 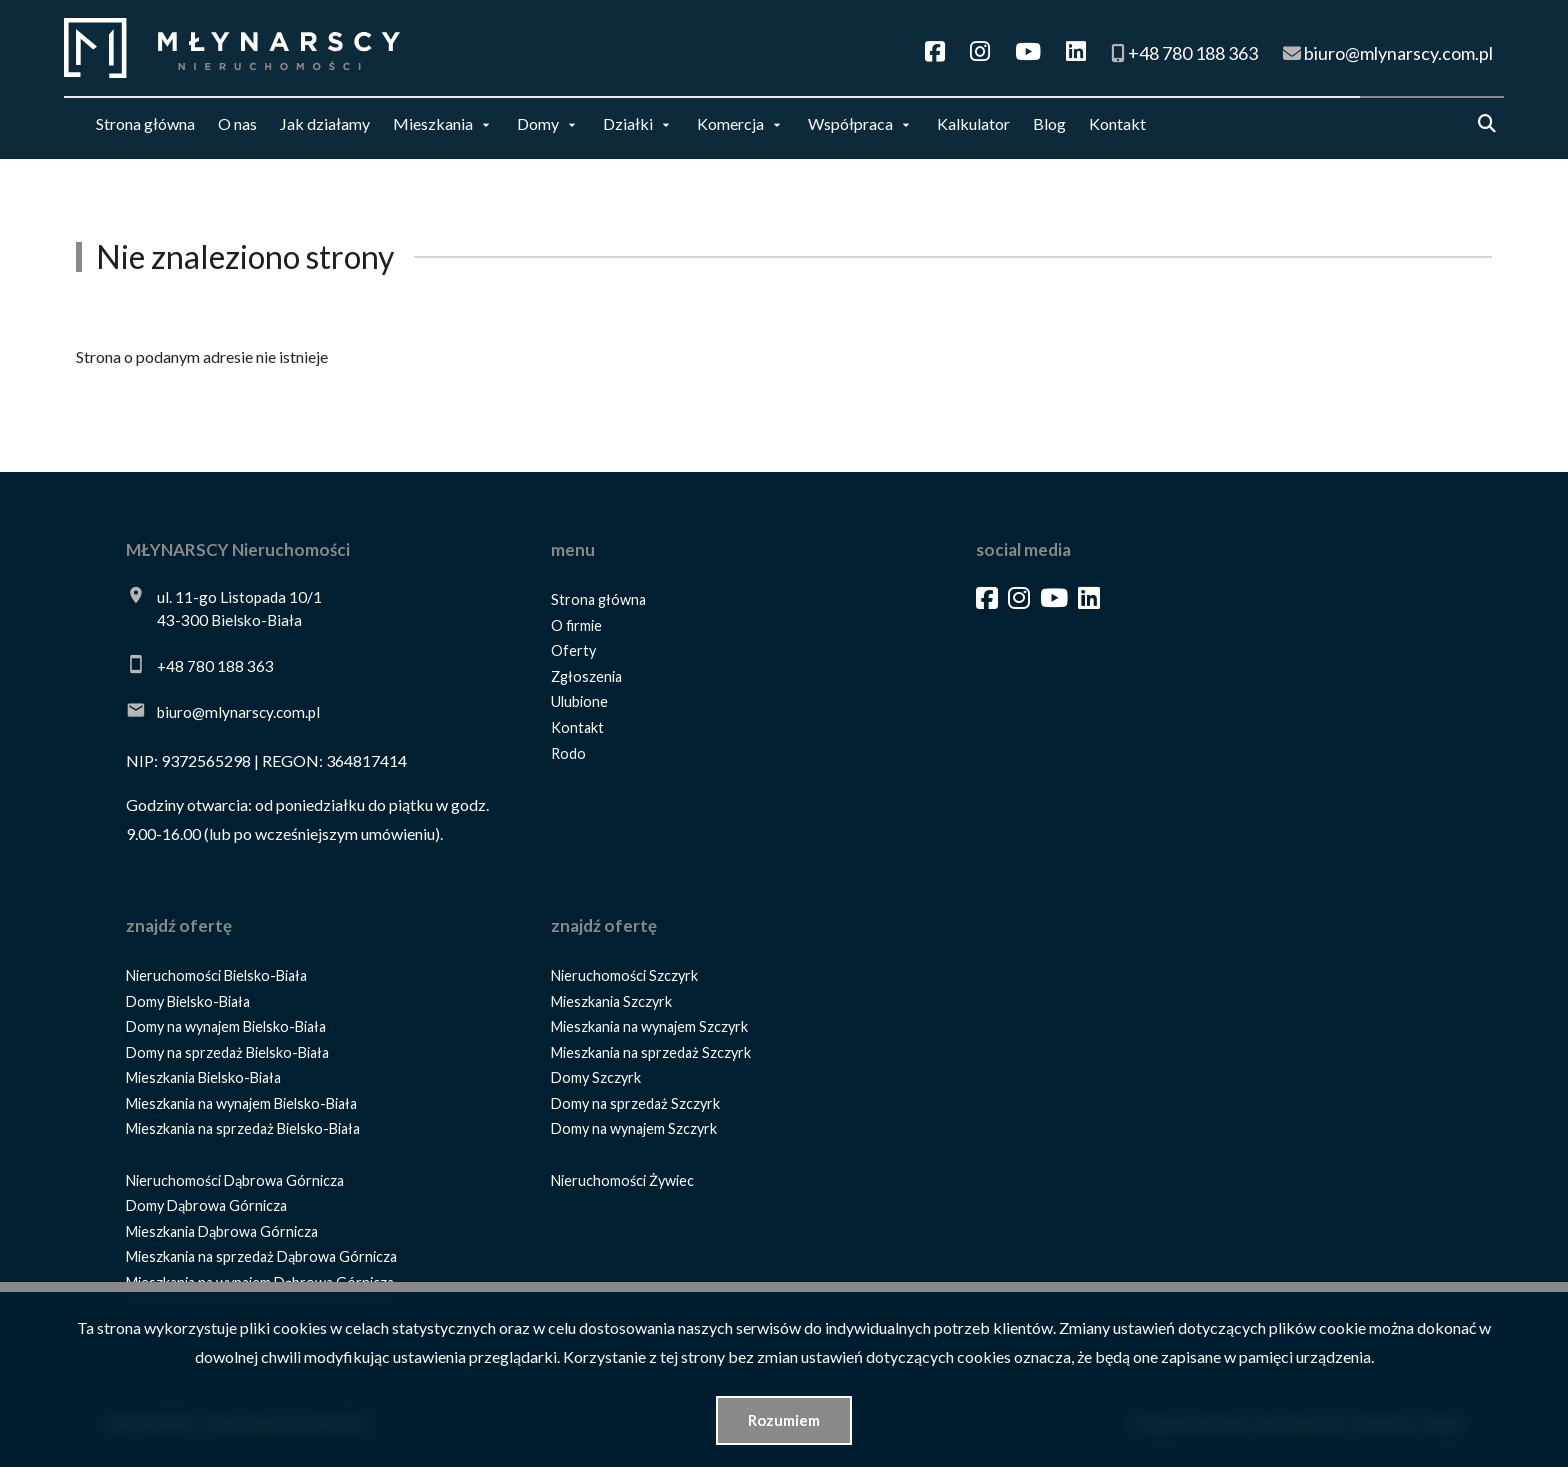 What do you see at coordinates (1049, 123) in the screenshot?
I see `Blog` at bounding box center [1049, 123].